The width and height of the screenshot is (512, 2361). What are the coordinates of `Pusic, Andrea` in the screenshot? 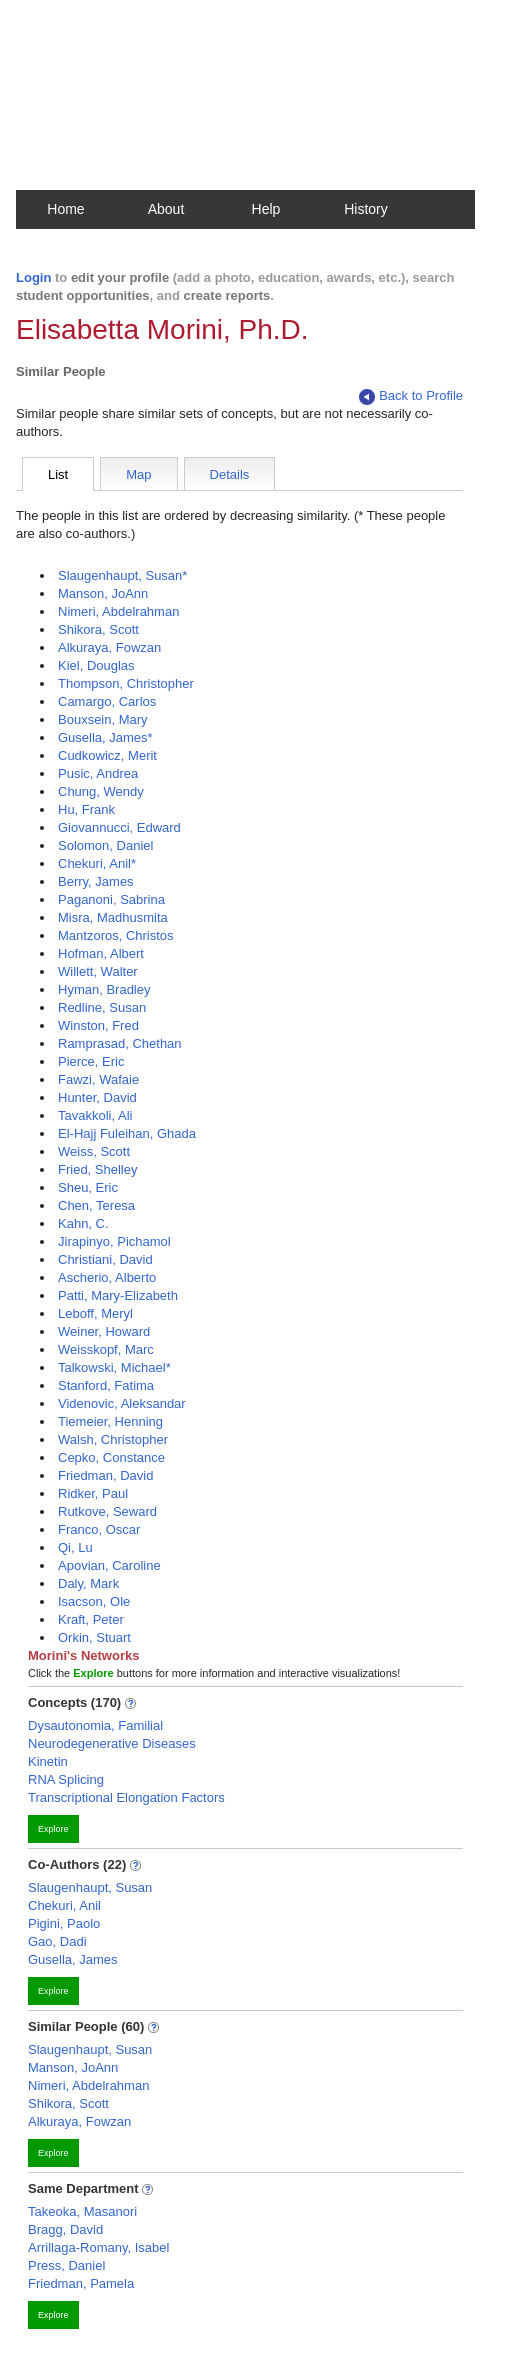 It's located at (98, 773).